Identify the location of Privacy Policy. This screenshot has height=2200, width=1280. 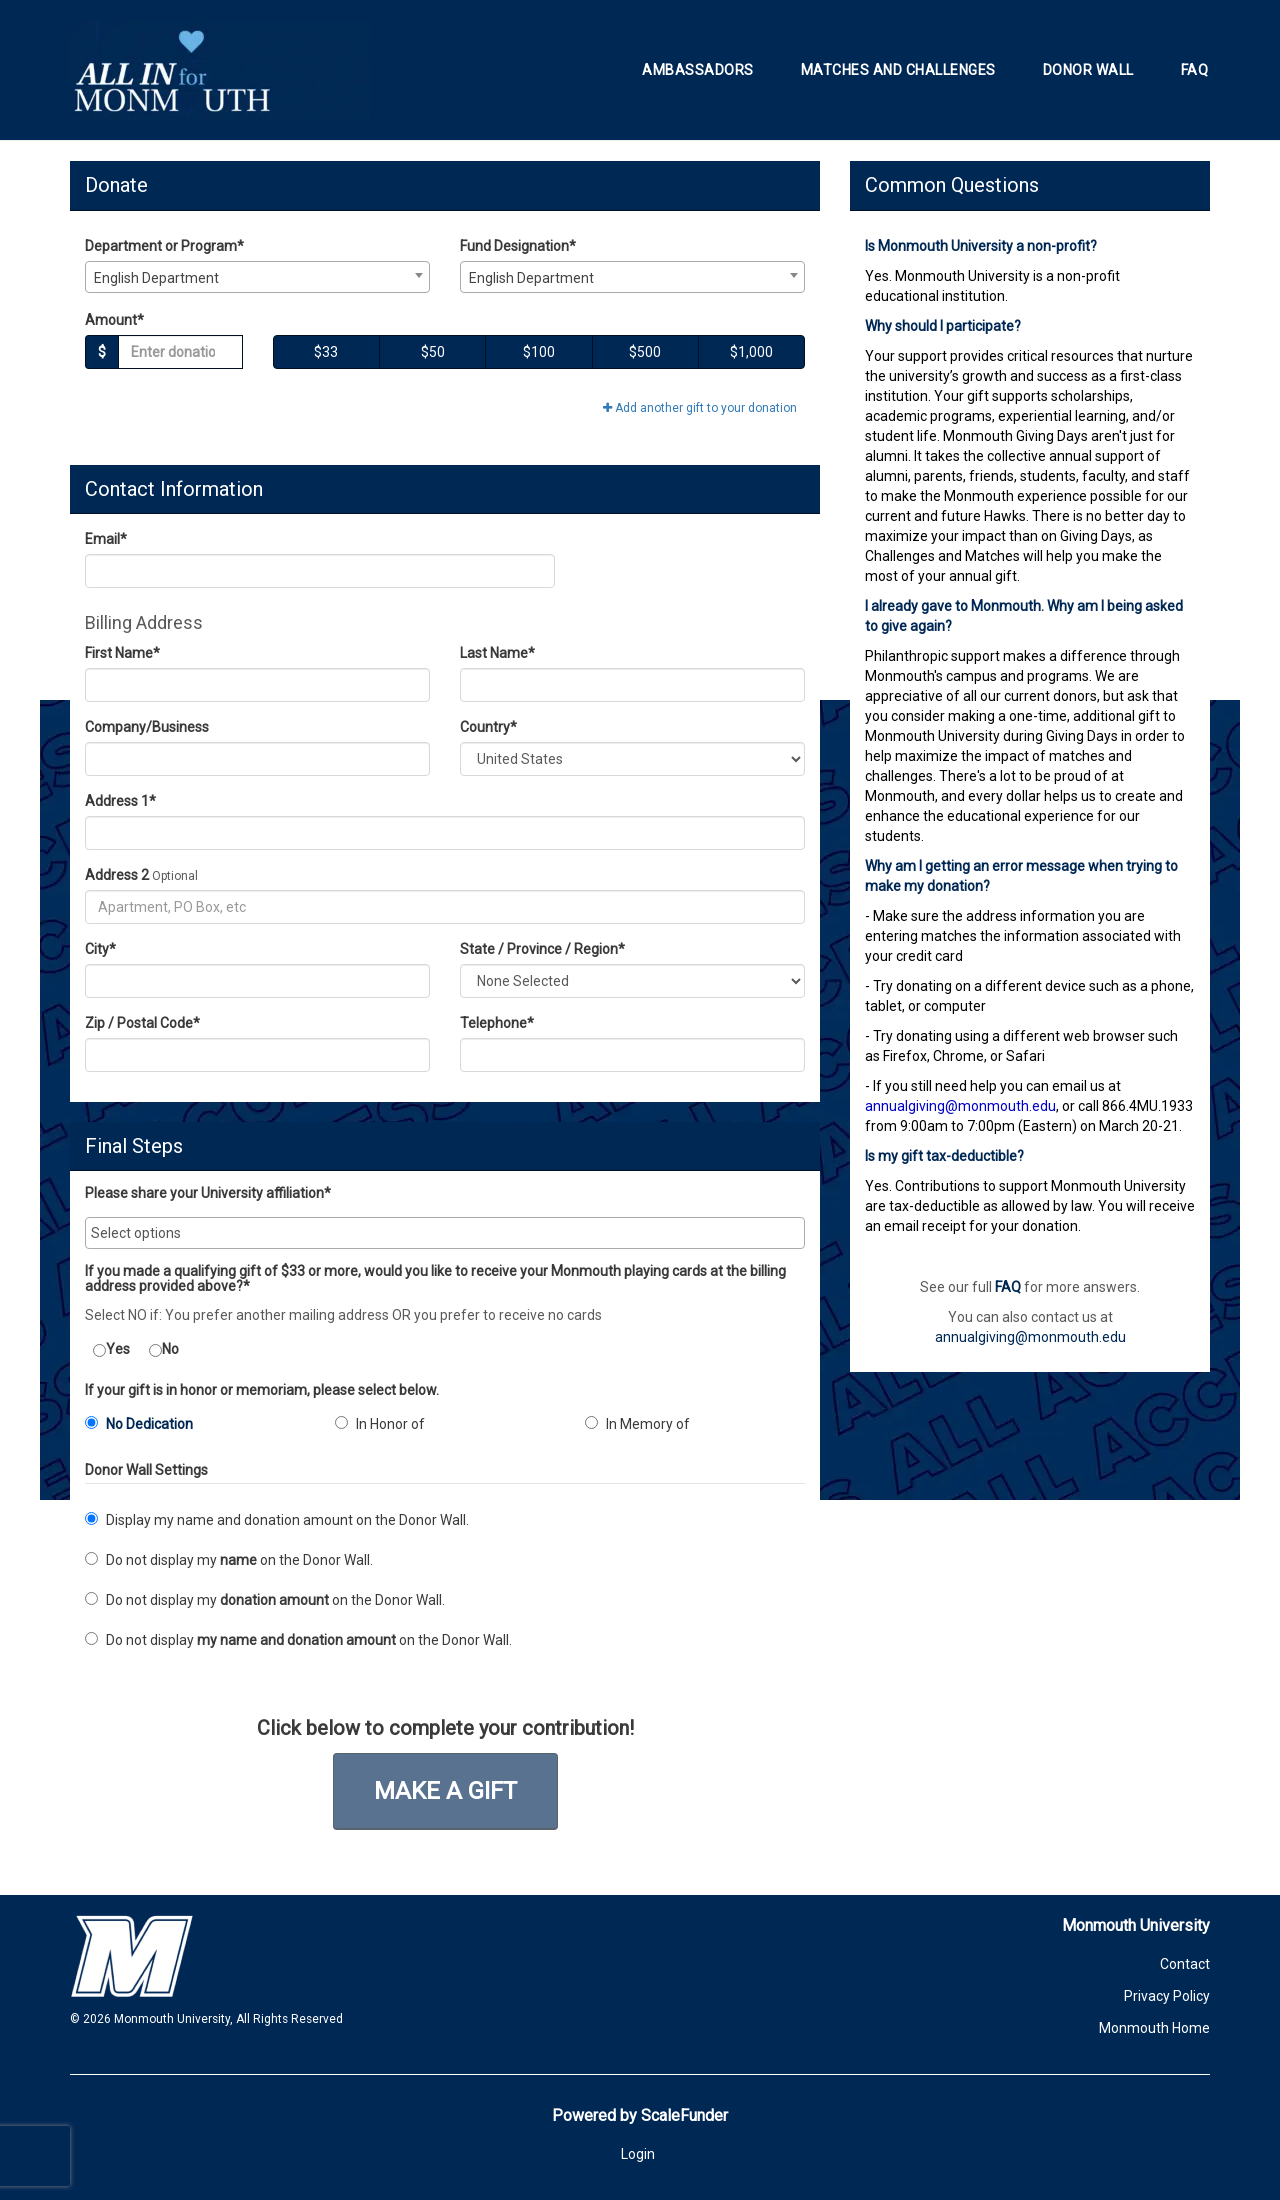
(1167, 1996).